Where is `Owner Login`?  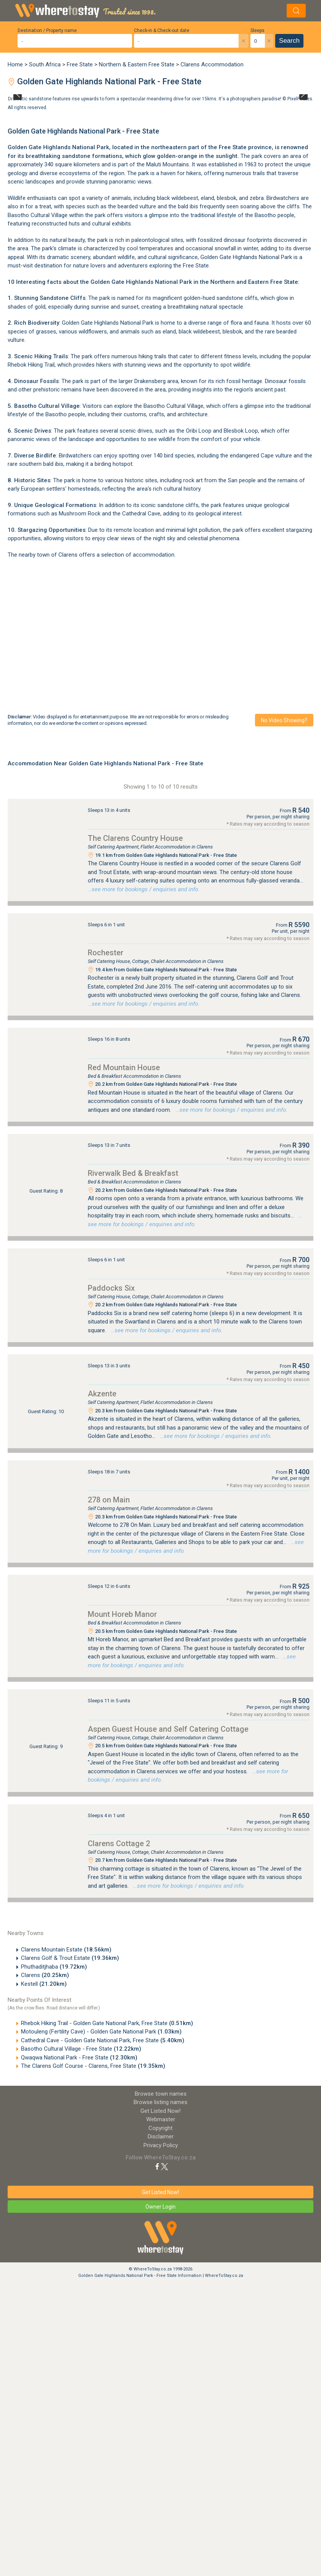 Owner Login is located at coordinates (160, 2207).